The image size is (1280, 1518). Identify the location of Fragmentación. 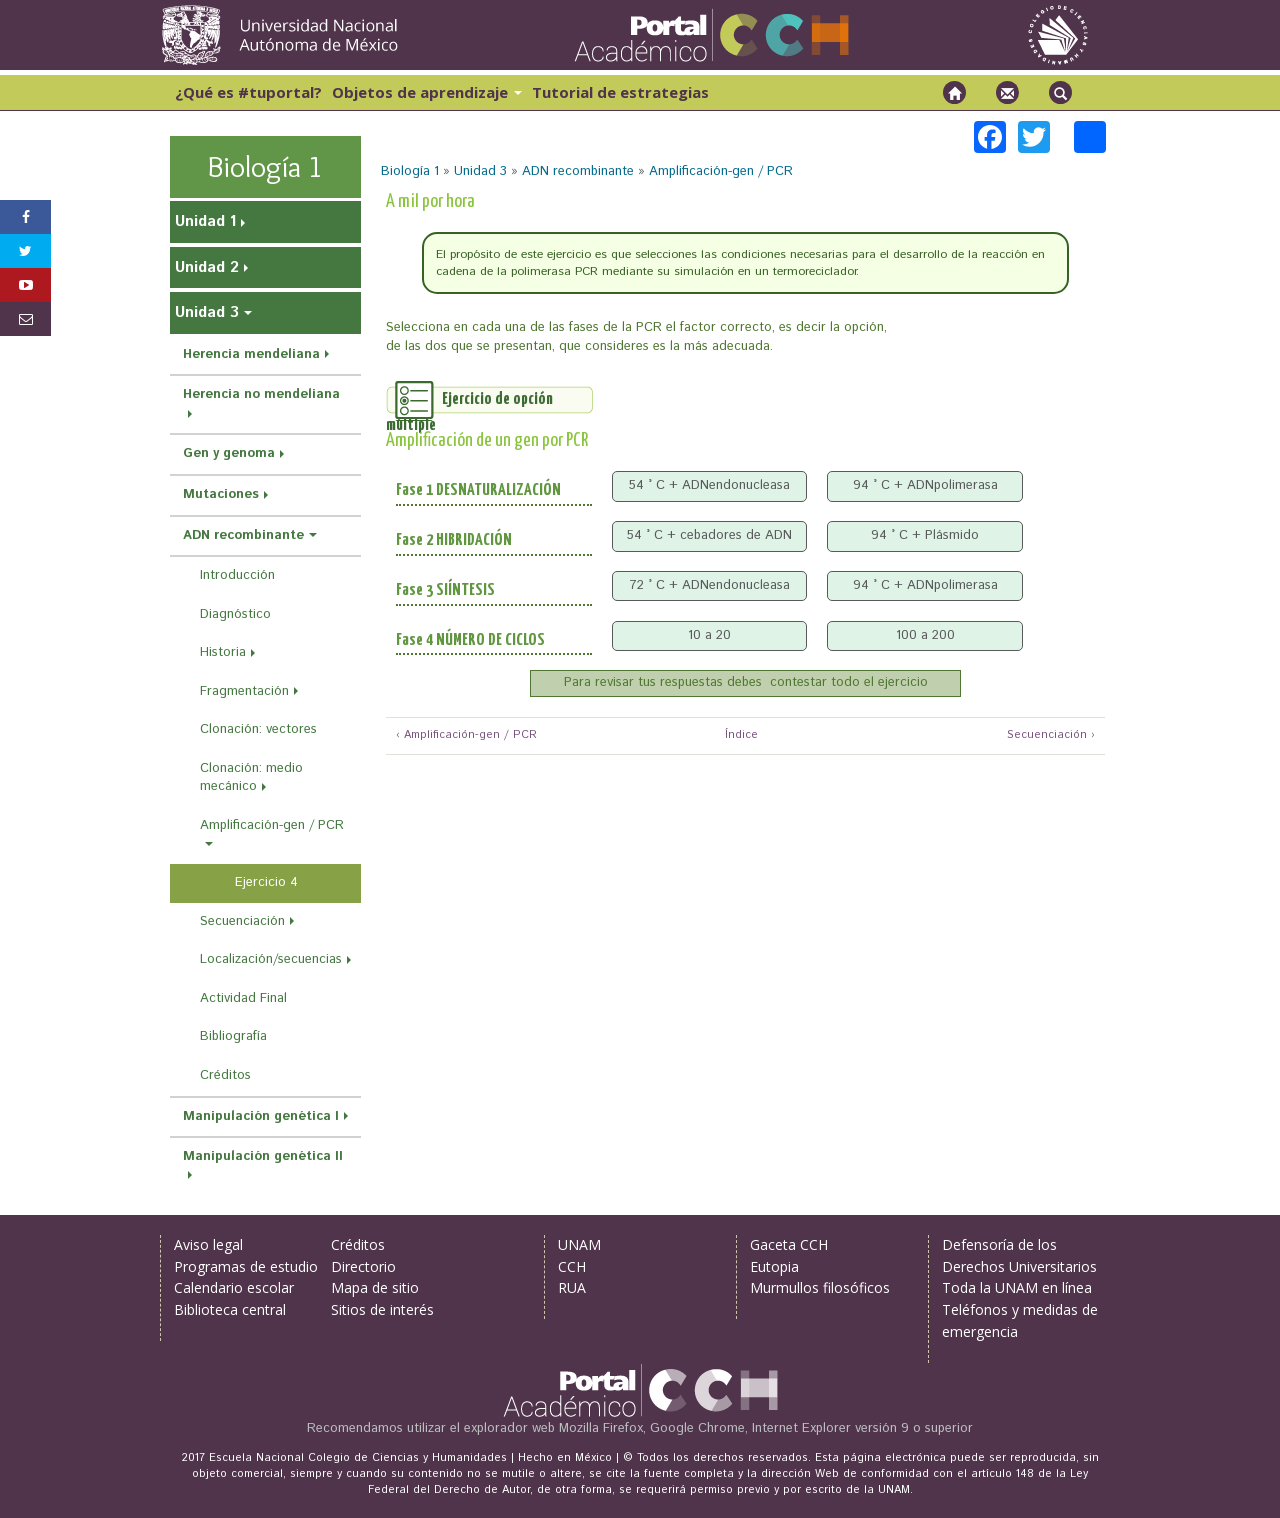
(244, 691).